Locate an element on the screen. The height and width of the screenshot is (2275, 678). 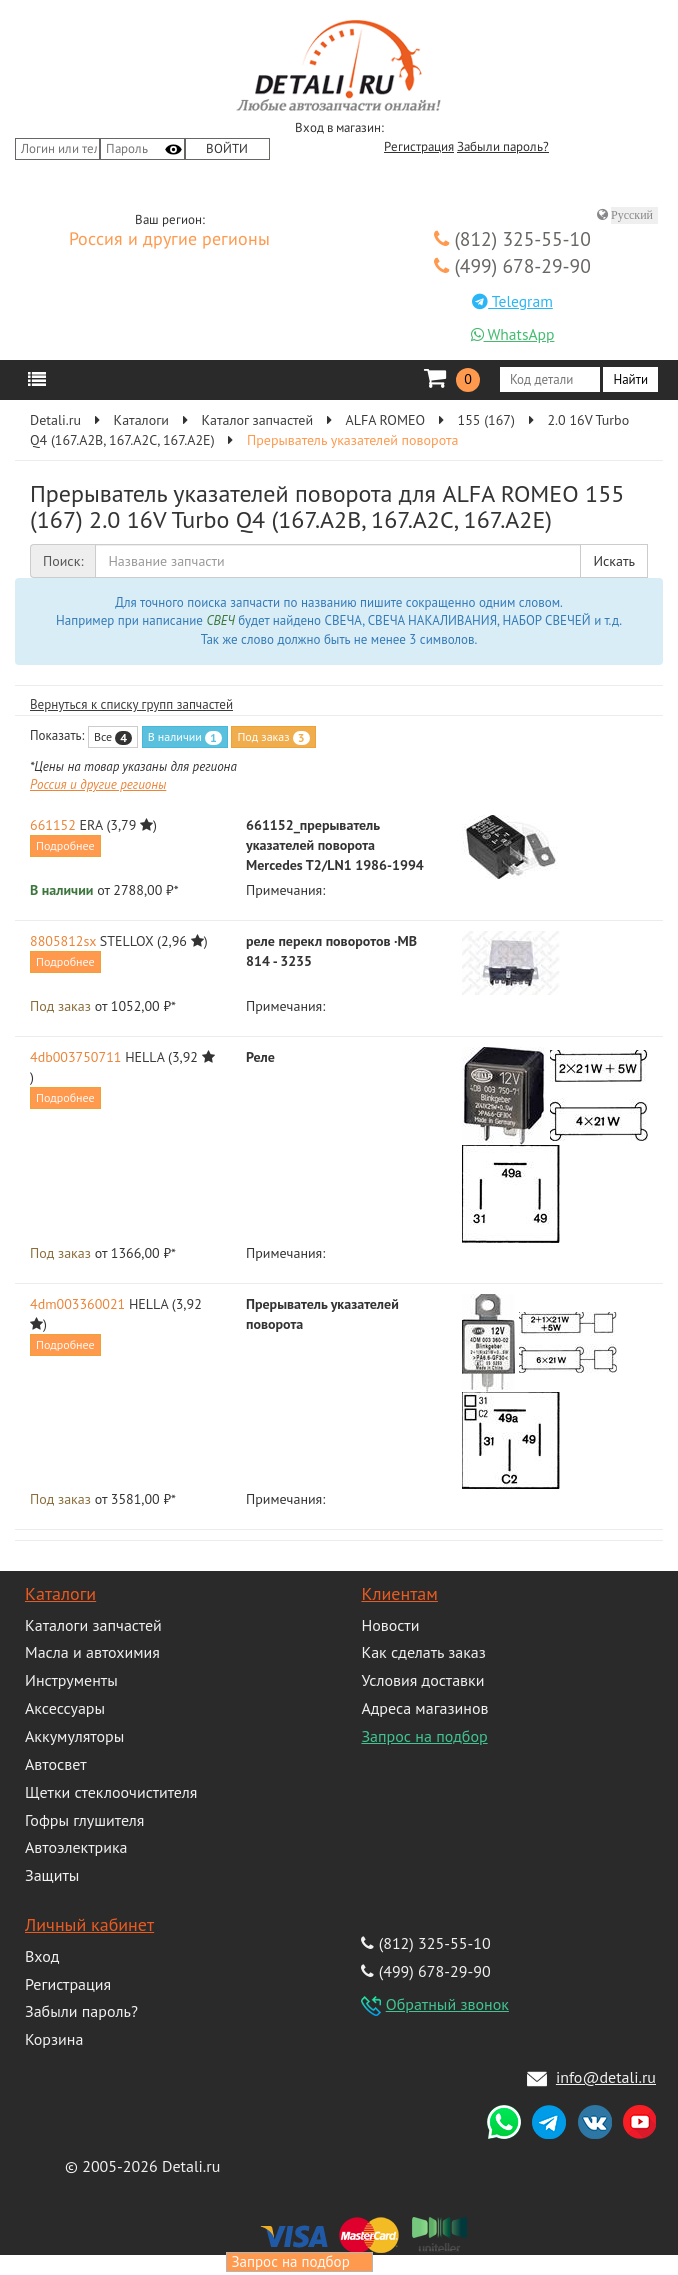
8805812sx is located at coordinates (63, 941).